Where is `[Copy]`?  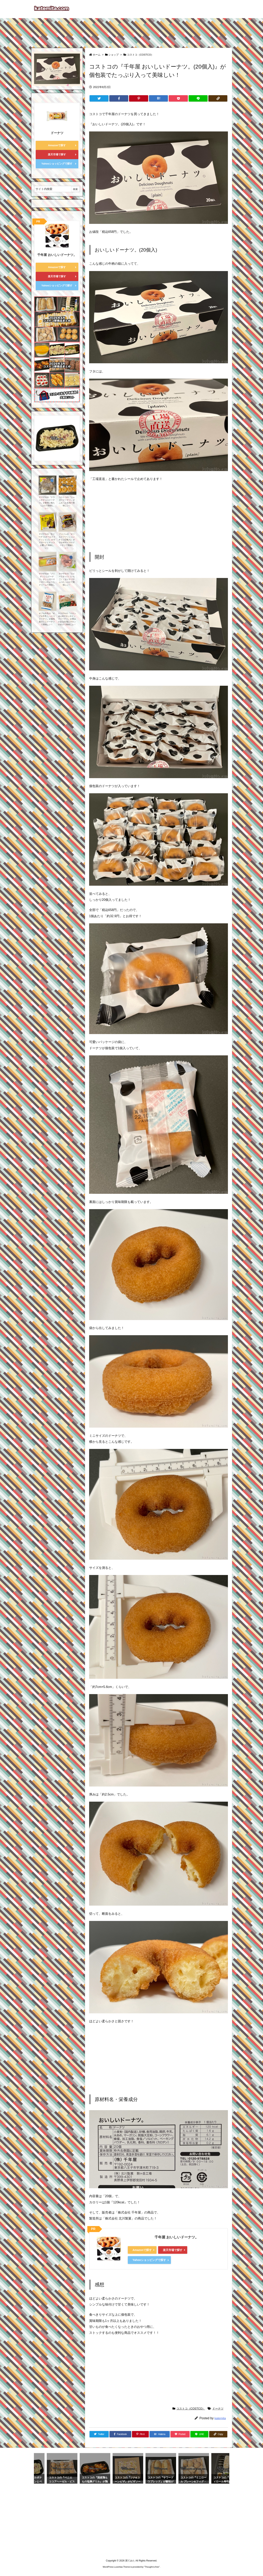
[Copy] is located at coordinates (217, 98).